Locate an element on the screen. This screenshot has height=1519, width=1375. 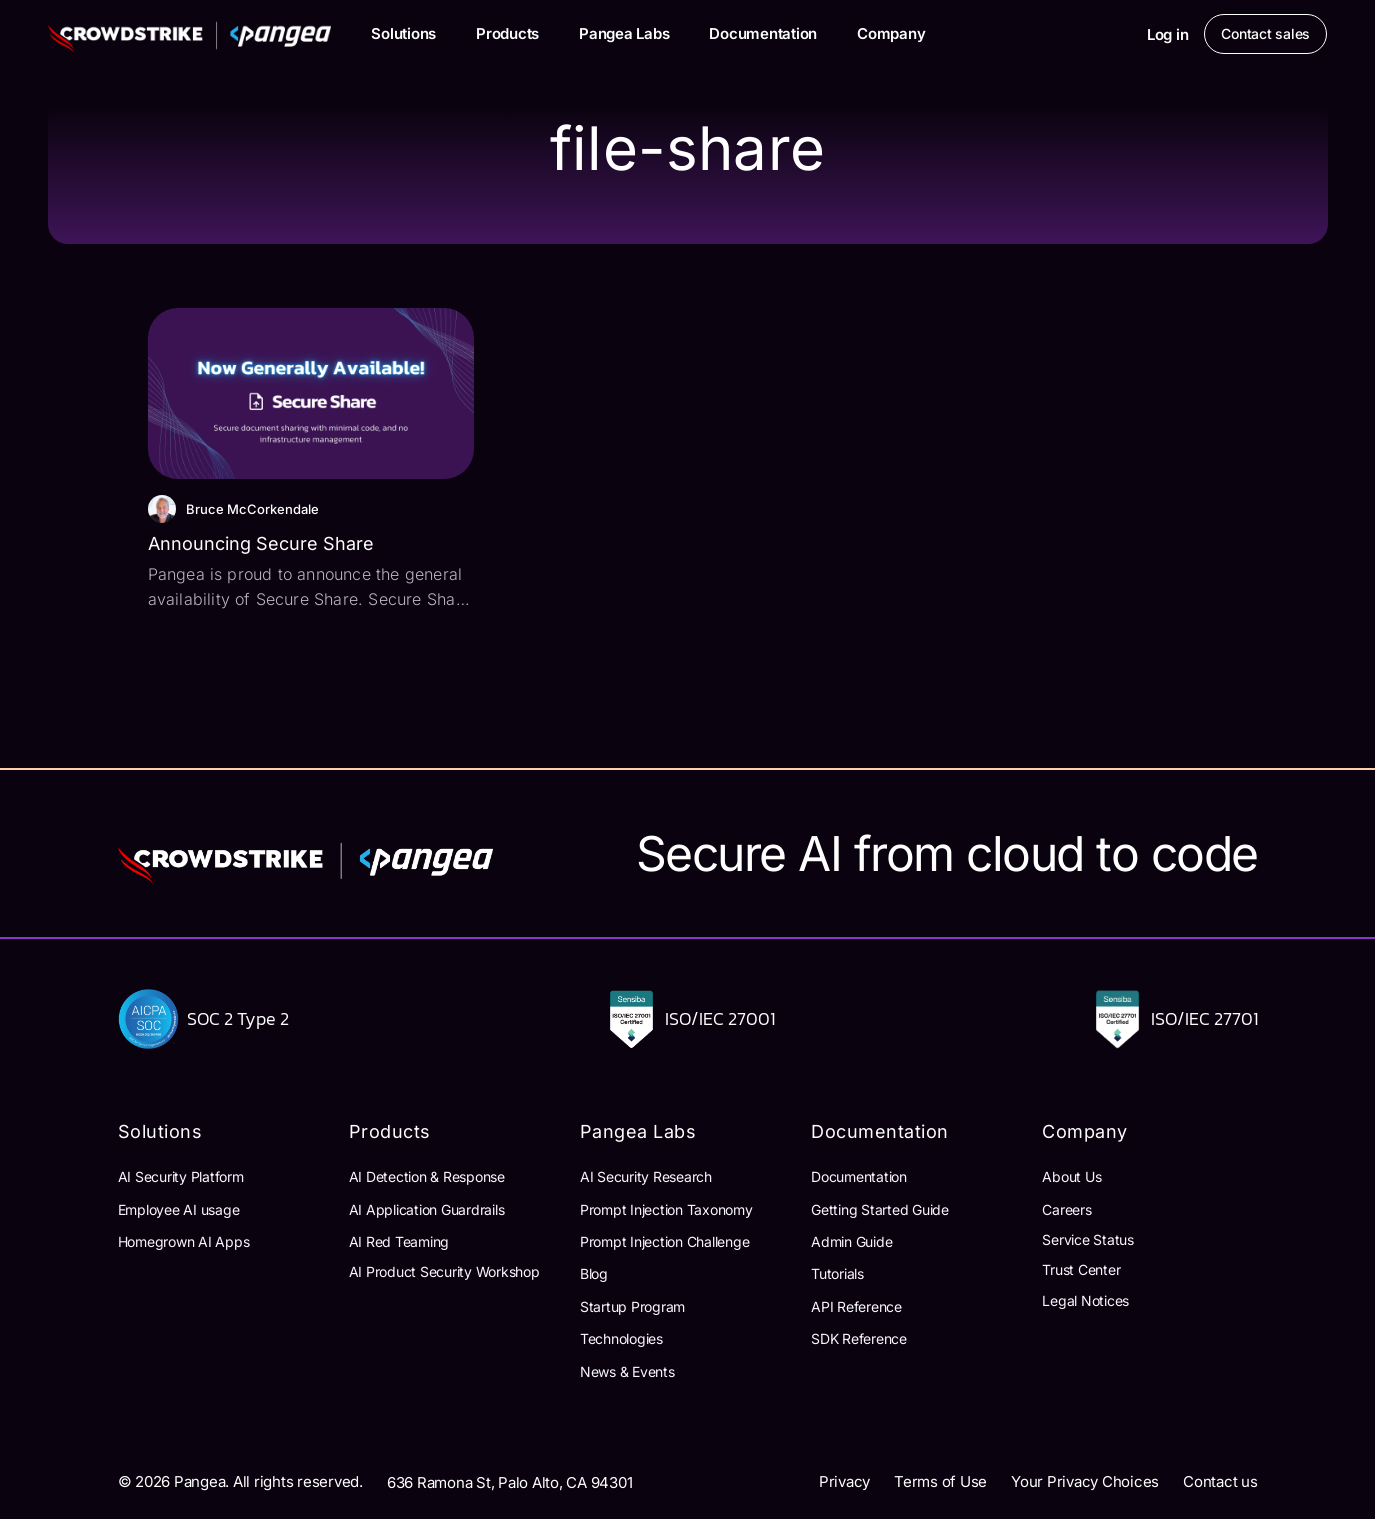
Contact us is located at coordinates (1220, 1481).